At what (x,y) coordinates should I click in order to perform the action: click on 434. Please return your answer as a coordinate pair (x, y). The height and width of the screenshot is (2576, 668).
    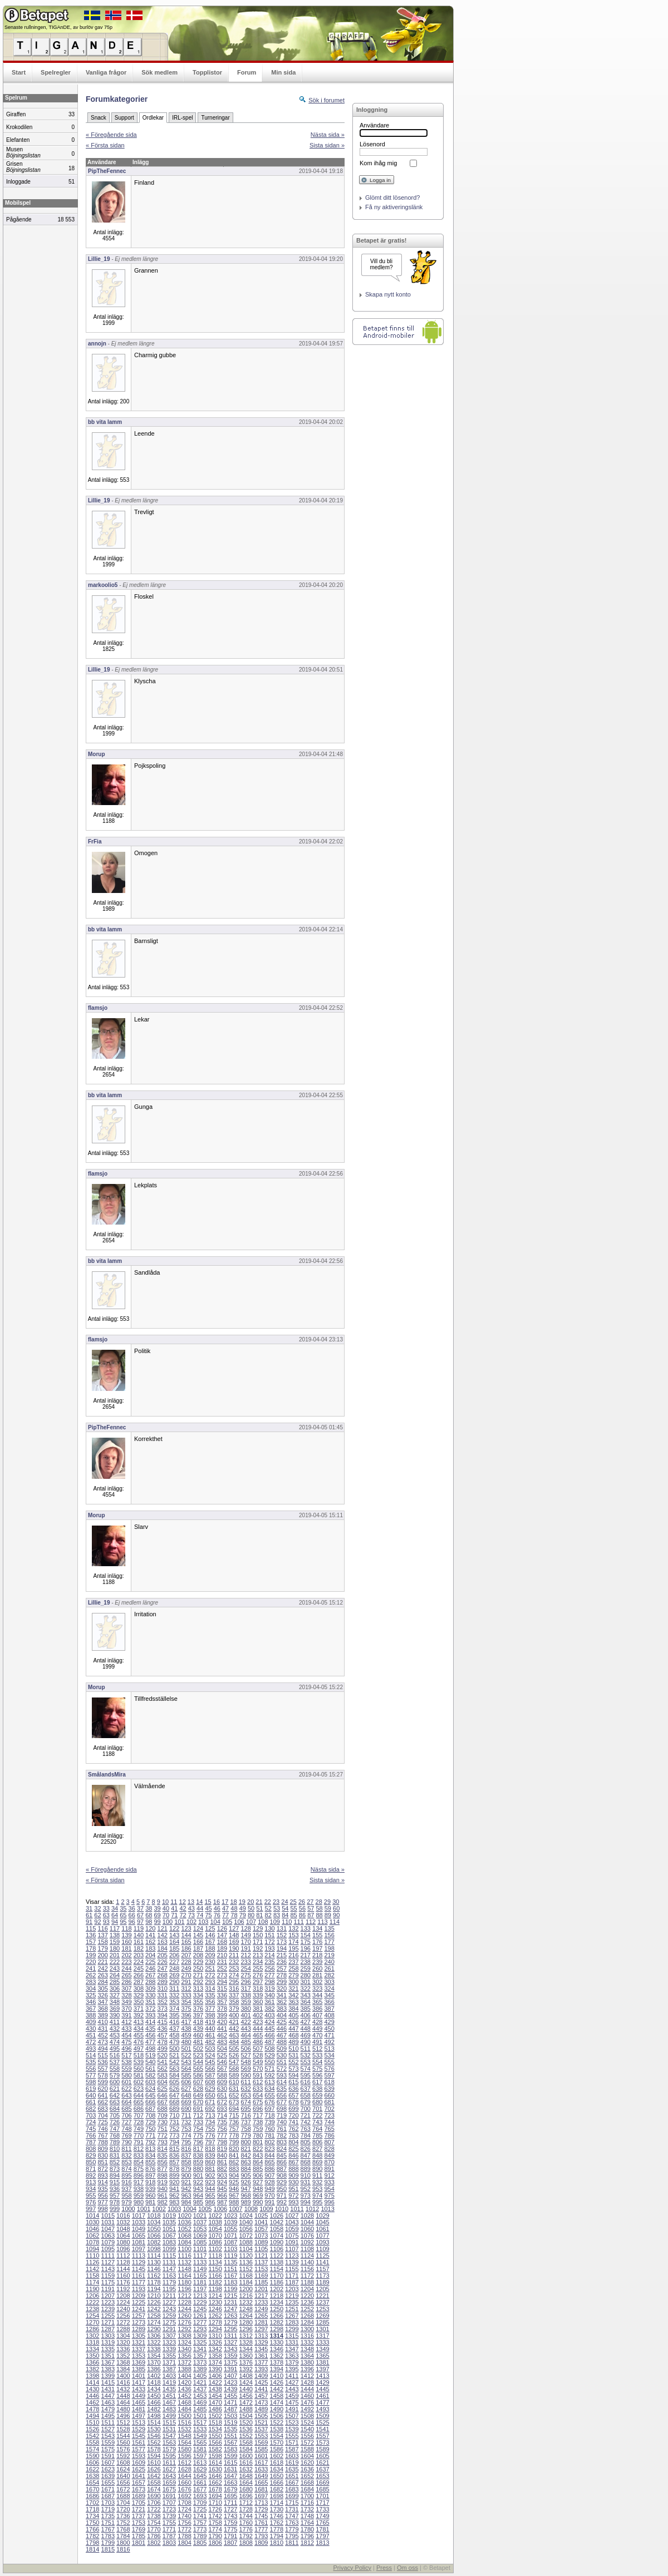
    Looking at the image, I should click on (139, 2028).